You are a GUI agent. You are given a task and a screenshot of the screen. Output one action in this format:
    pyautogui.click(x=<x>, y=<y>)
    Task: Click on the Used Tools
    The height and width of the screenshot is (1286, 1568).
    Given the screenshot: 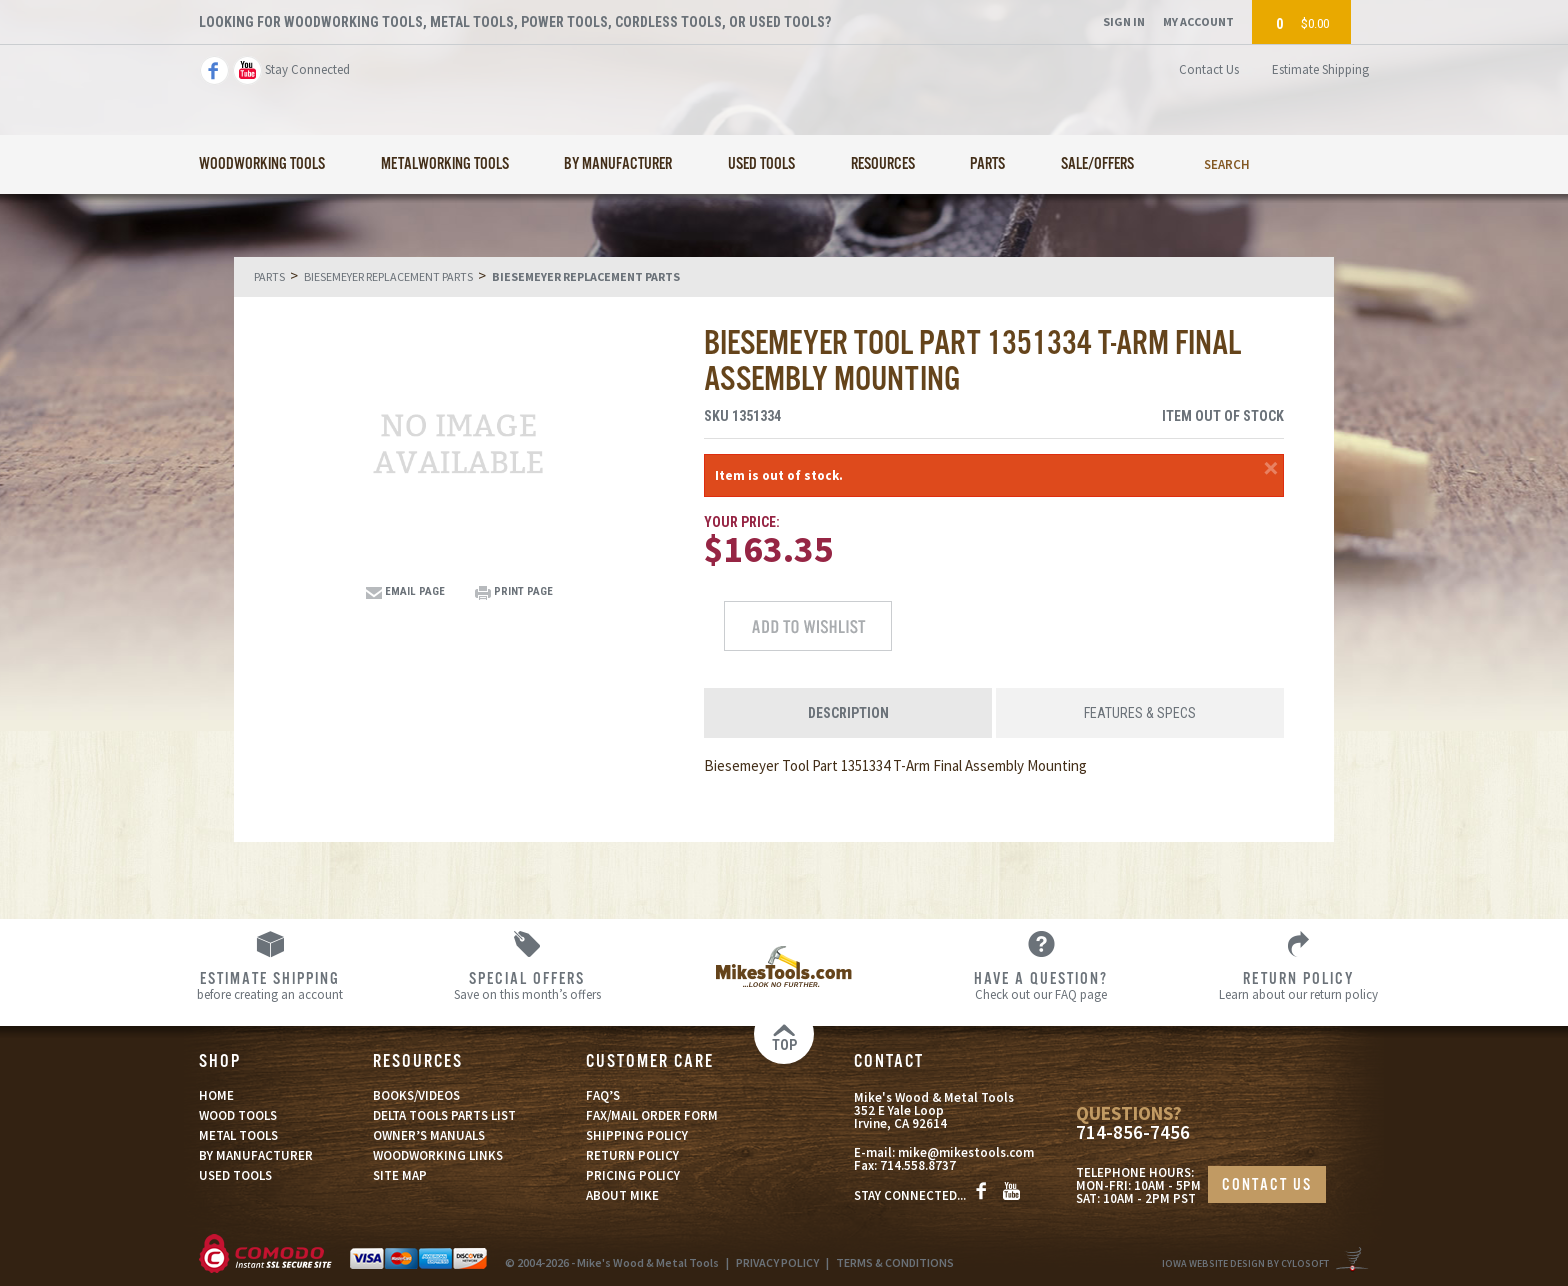 What is the action you would take?
    pyautogui.click(x=761, y=164)
    